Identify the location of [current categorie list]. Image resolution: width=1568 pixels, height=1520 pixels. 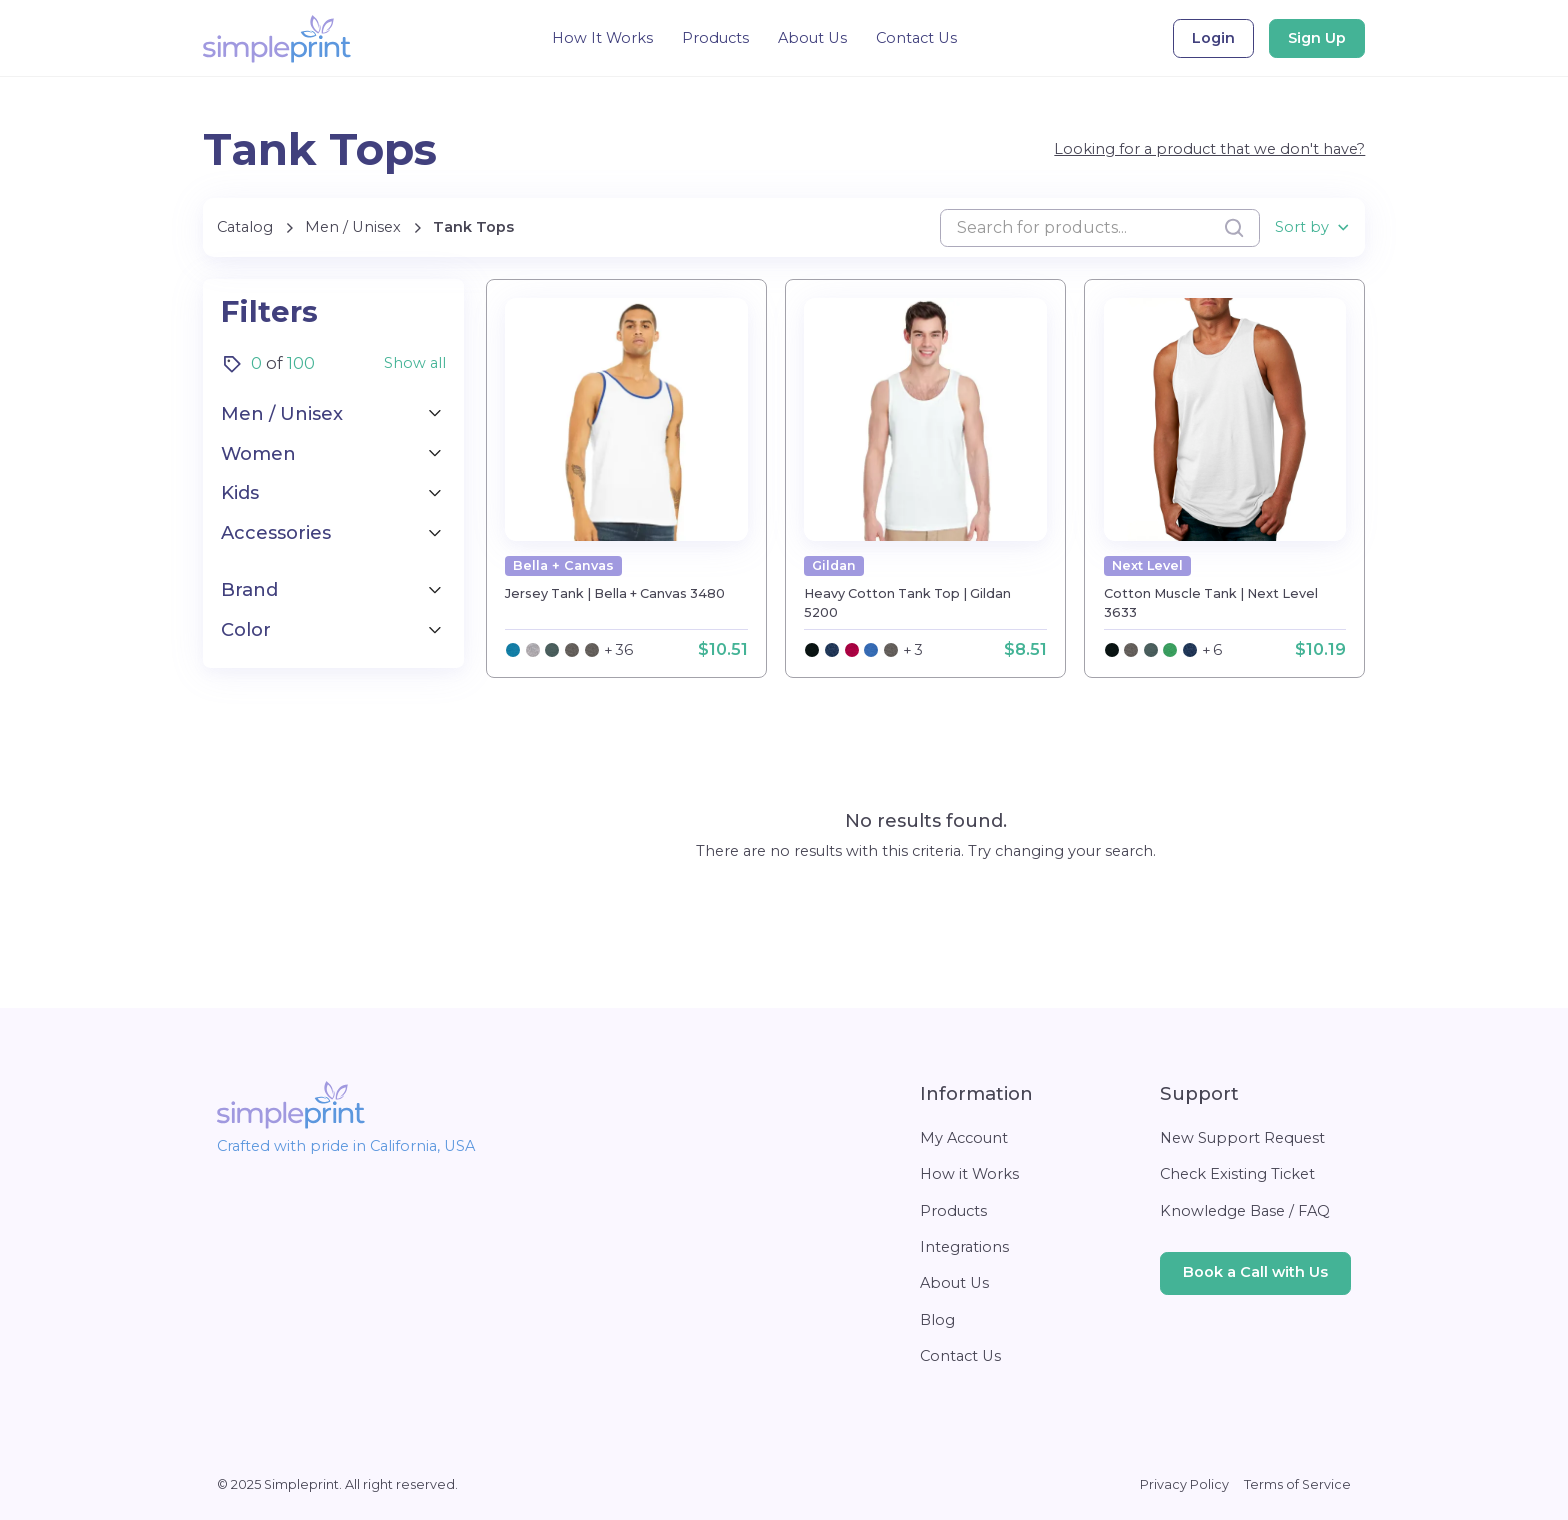
(473, 227).